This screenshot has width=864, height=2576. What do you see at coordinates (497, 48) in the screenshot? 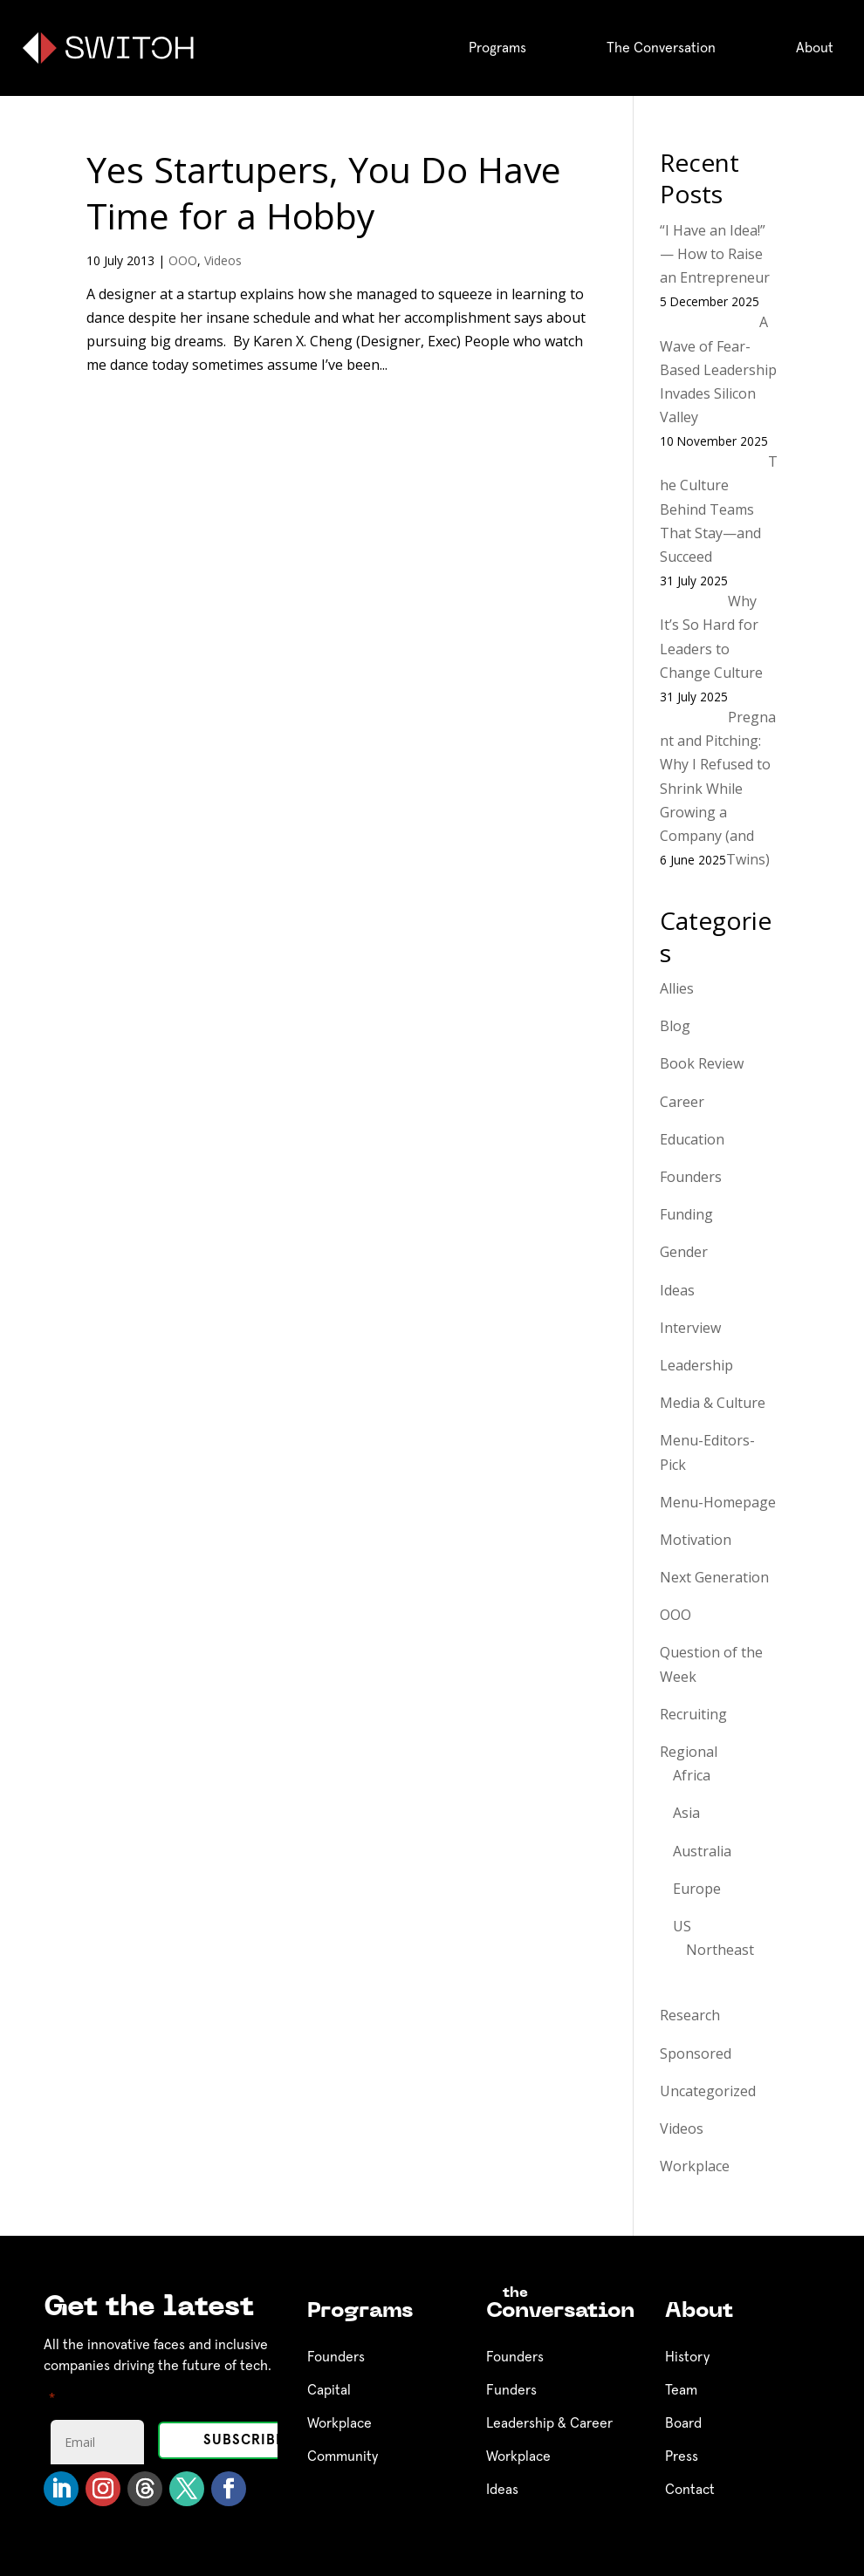
I see `Programs` at bounding box center [497, 48].